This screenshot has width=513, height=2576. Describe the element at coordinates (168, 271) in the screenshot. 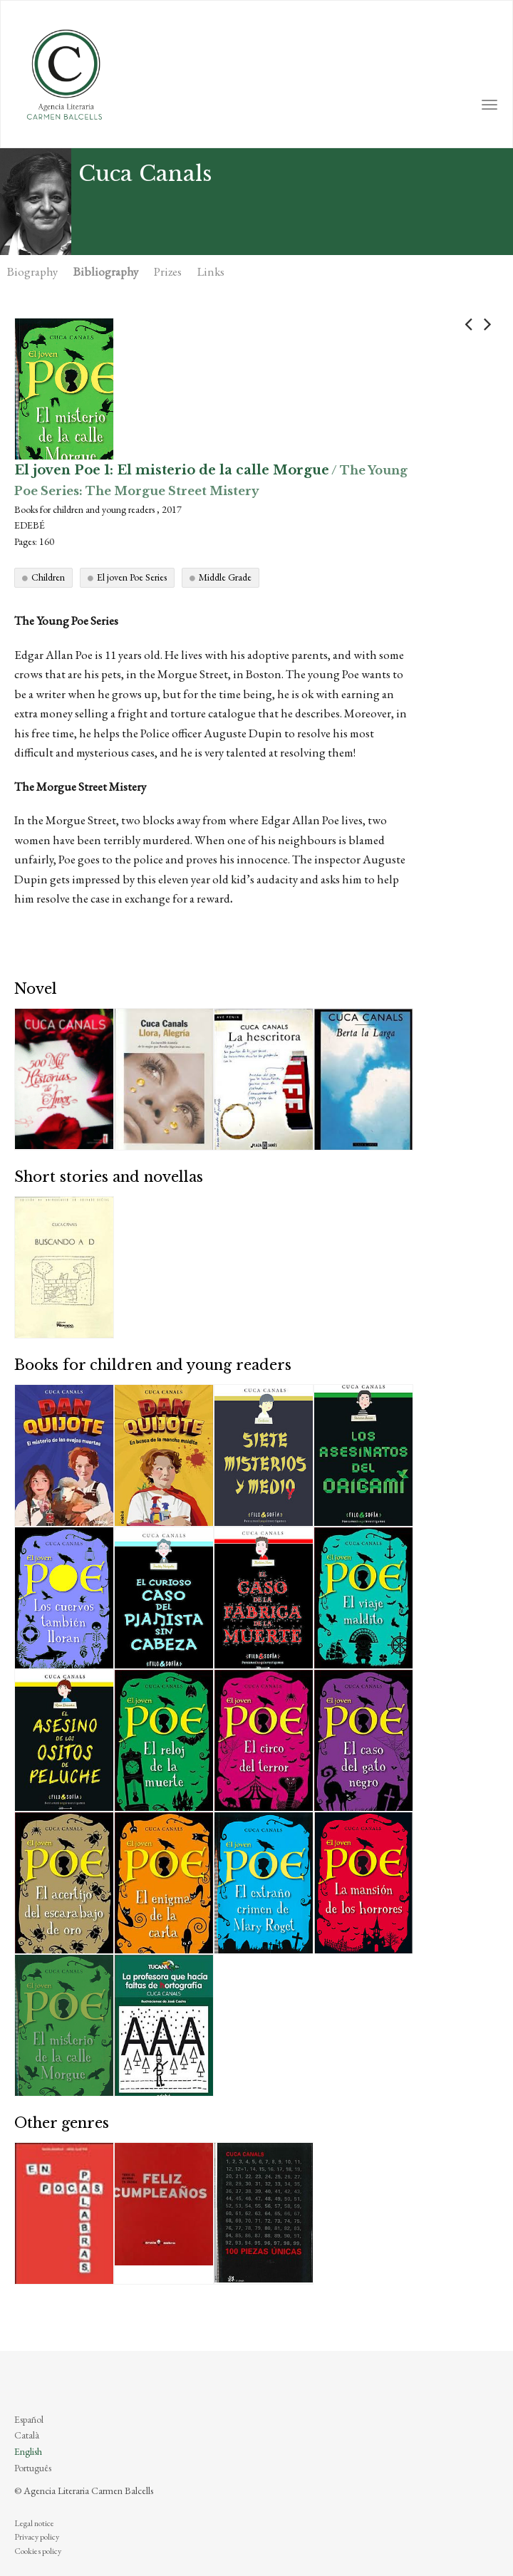

I see `Prizes` at that location.